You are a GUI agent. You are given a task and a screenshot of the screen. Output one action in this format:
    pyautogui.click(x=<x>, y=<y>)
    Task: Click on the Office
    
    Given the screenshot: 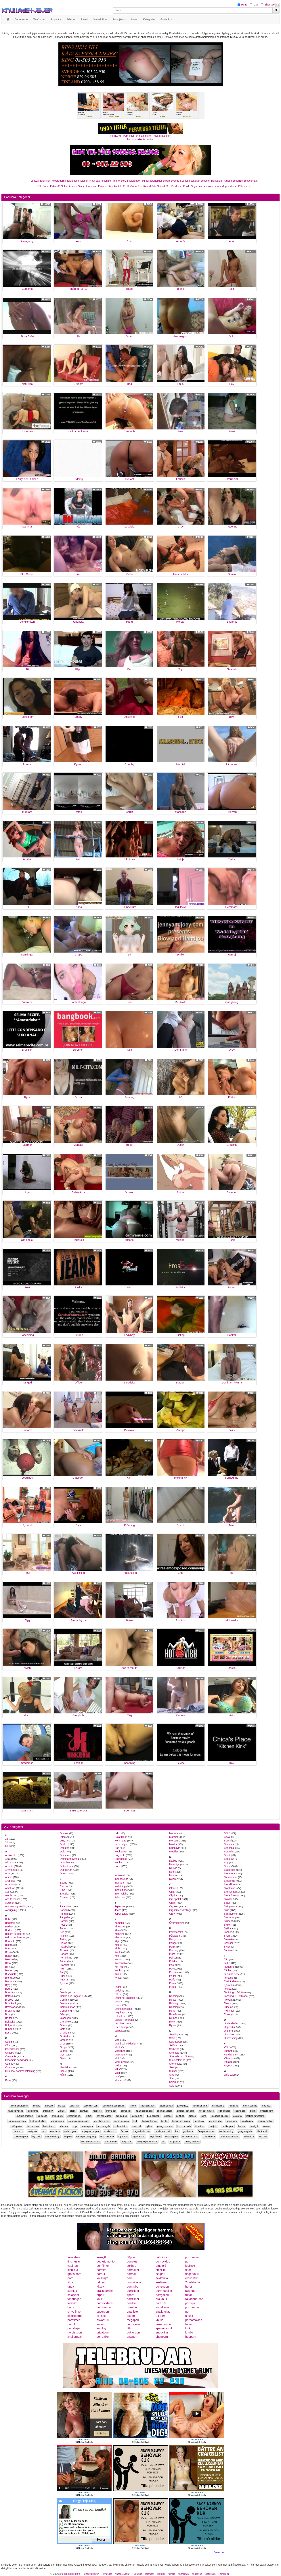 What is the action you would take?
    pyautogui.click(x=172, y=1888)
    